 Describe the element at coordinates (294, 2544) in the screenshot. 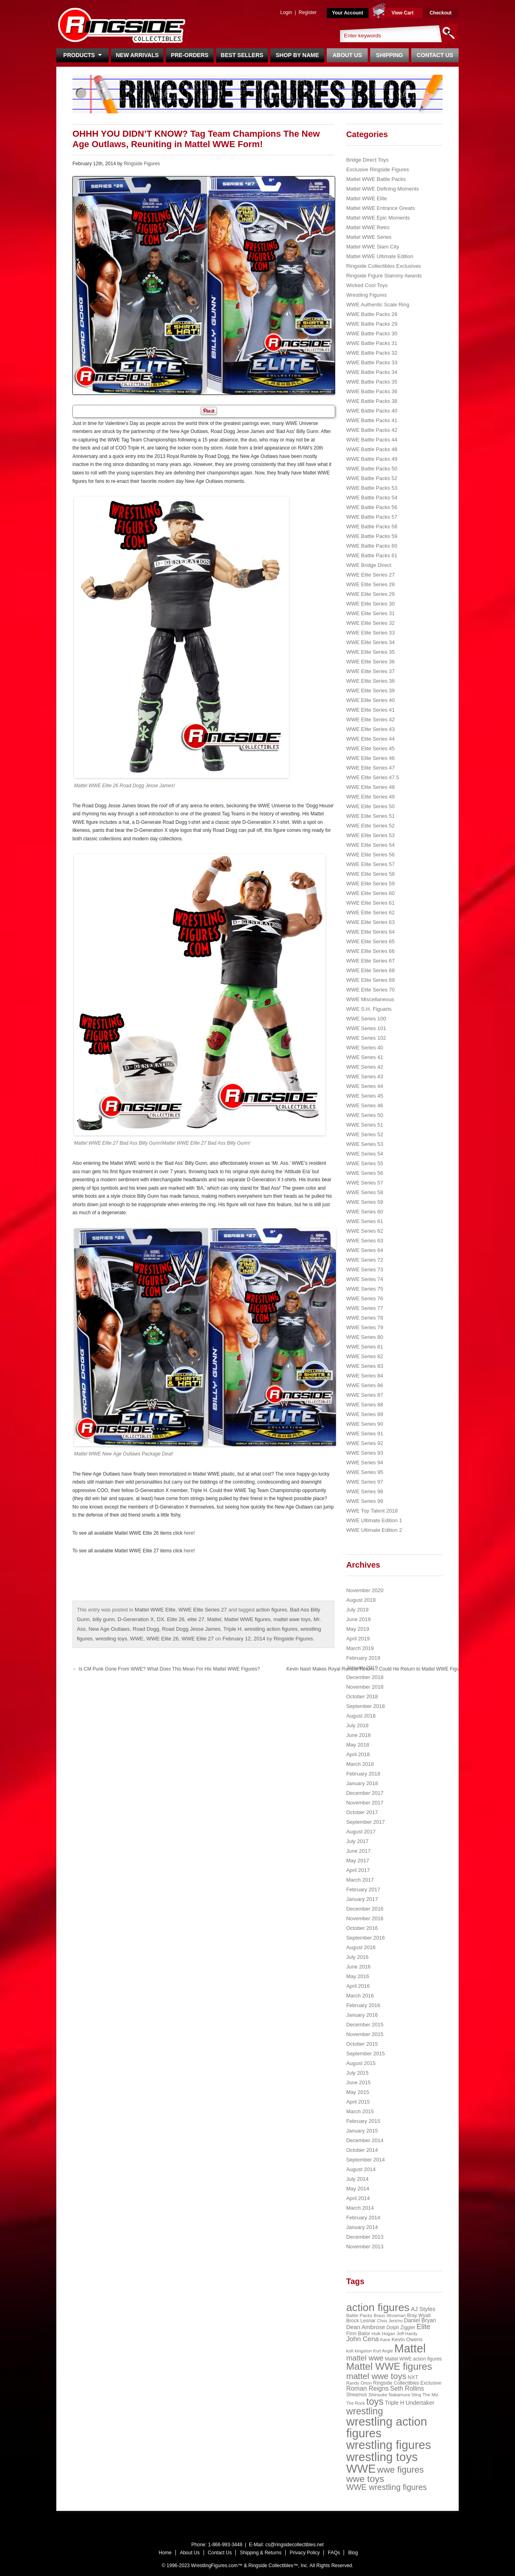

I see `cs@ringsidecollectibles.net` at that location.